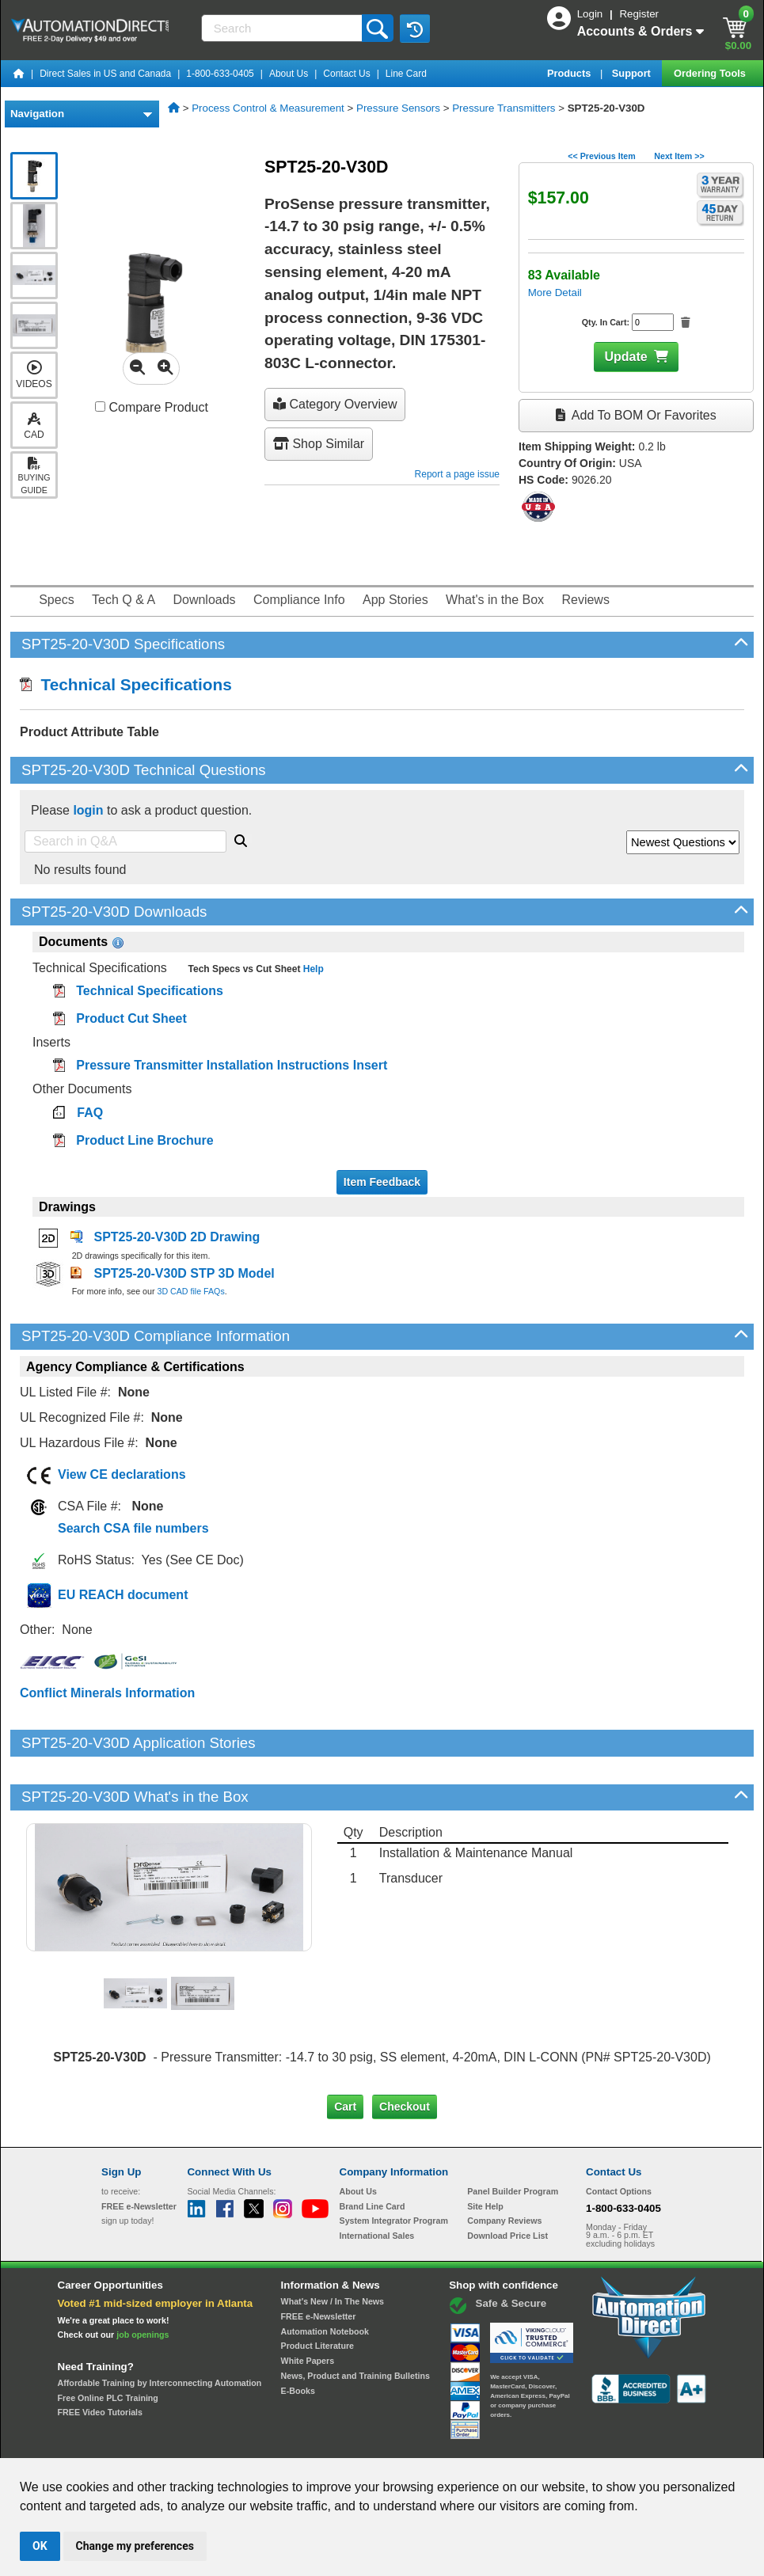 The image size is (764, 2576). I want to click on 3D CAD file FAQs, so click(190, 1291).